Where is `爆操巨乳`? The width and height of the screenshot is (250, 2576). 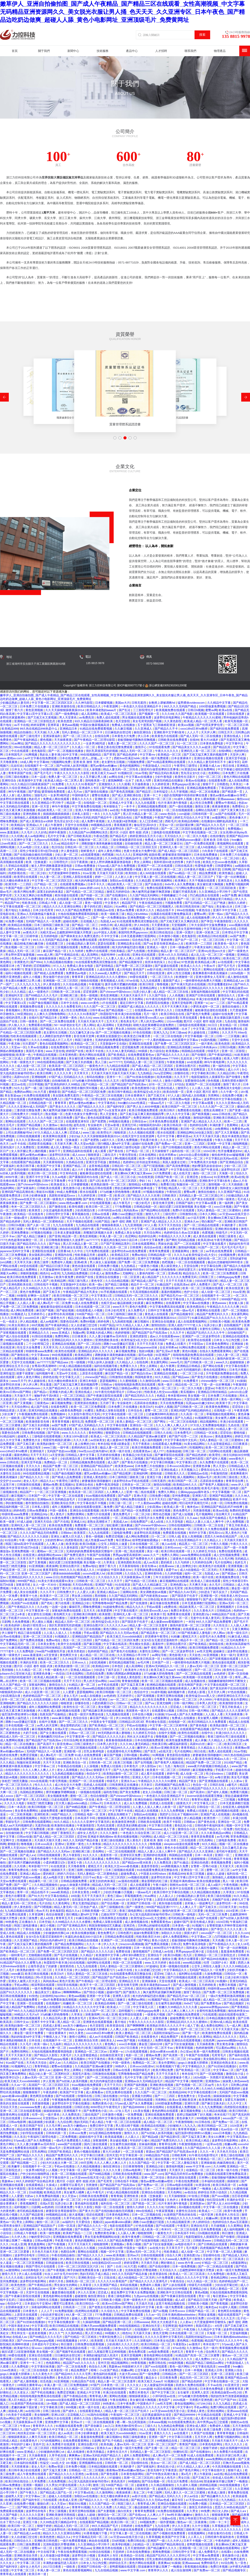
爆操巨乳 is located at coordinates (75, 1606).